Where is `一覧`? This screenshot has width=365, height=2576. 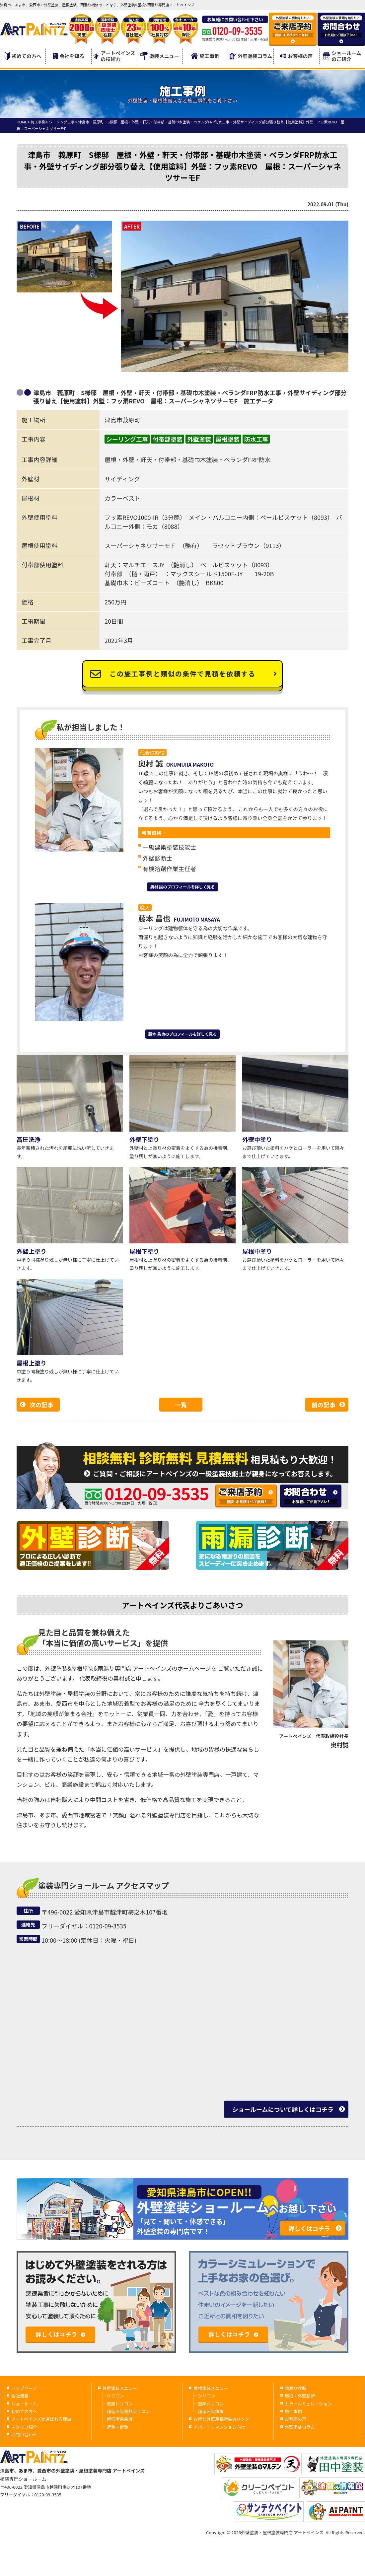 一覧 is located at coordinates (181, 1404).